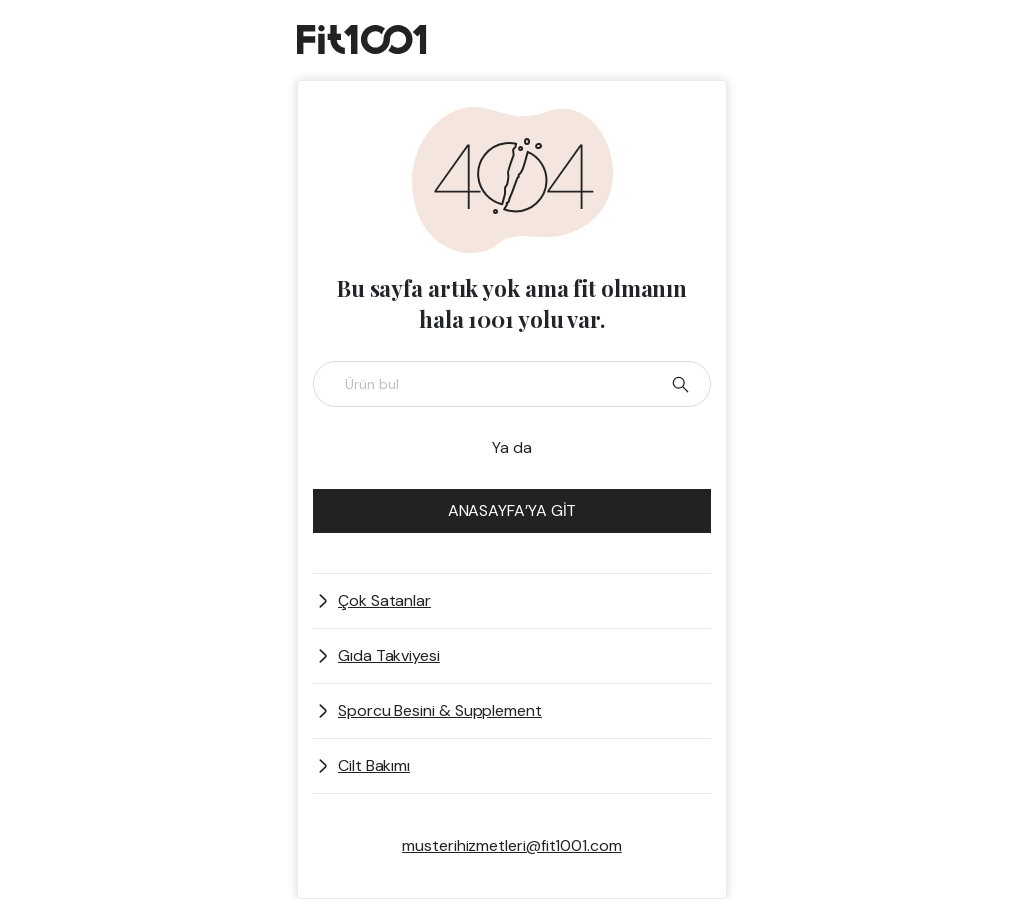 The height and width of the screenshot is (899, 1024). What do you see at coordinates (384, 600) in the screenshot?
I see `Çok Satanlar` at bounding box center [384, 600].